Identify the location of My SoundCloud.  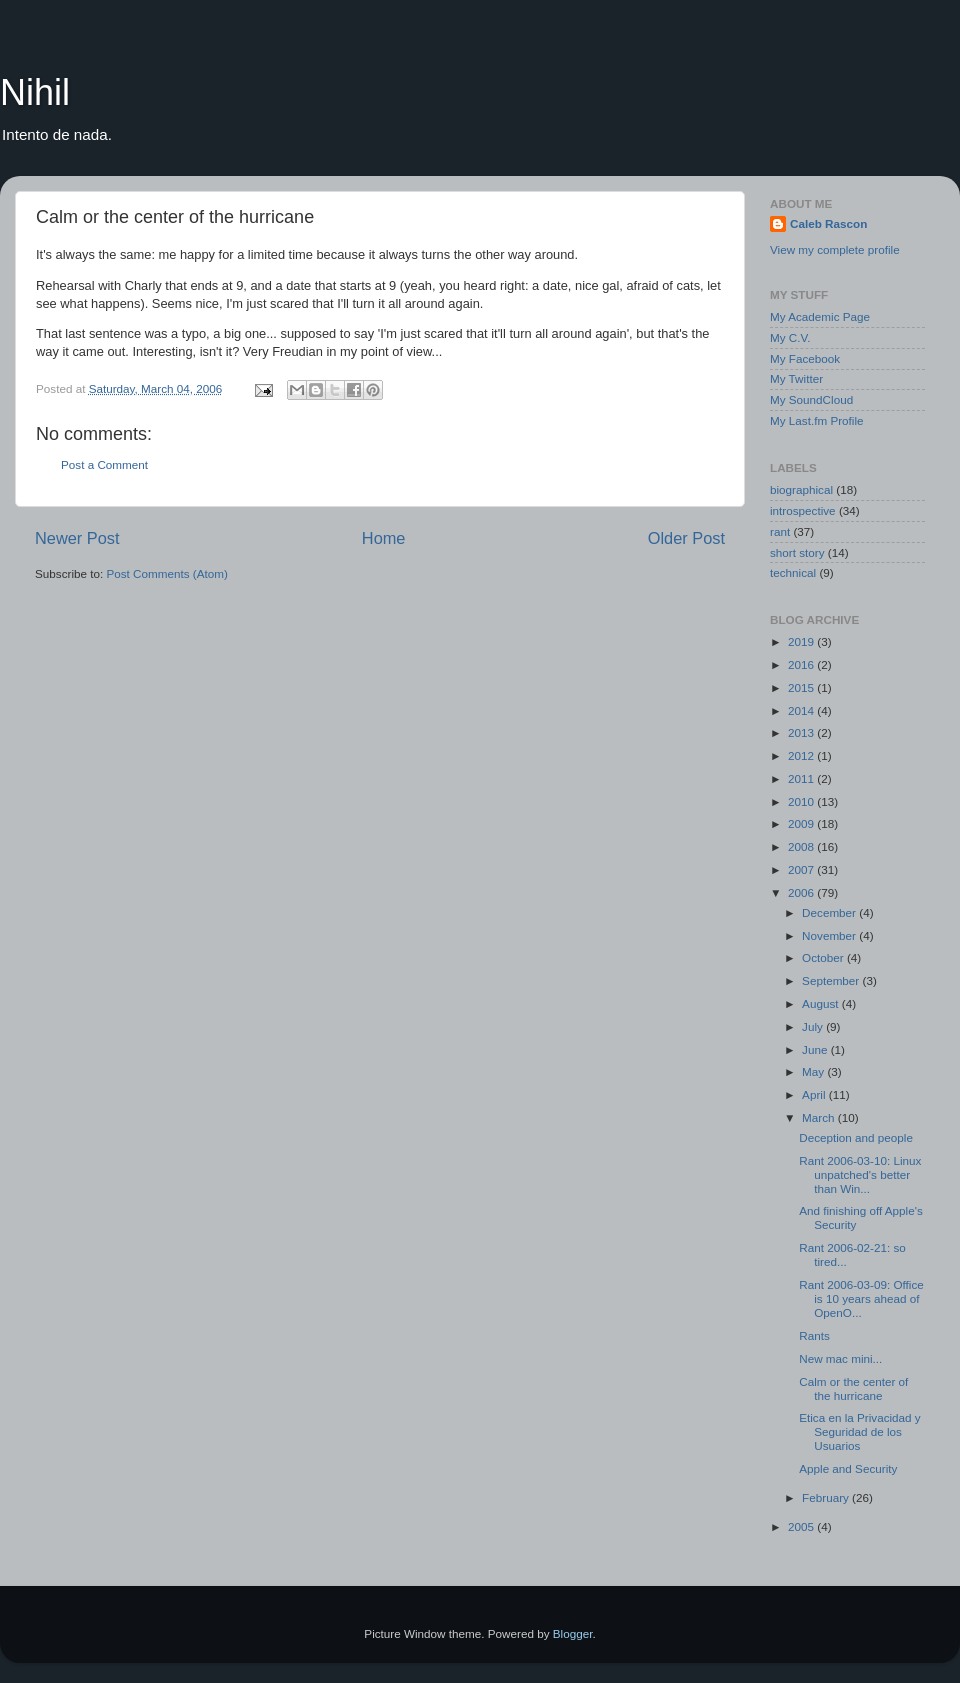
(811, 399).